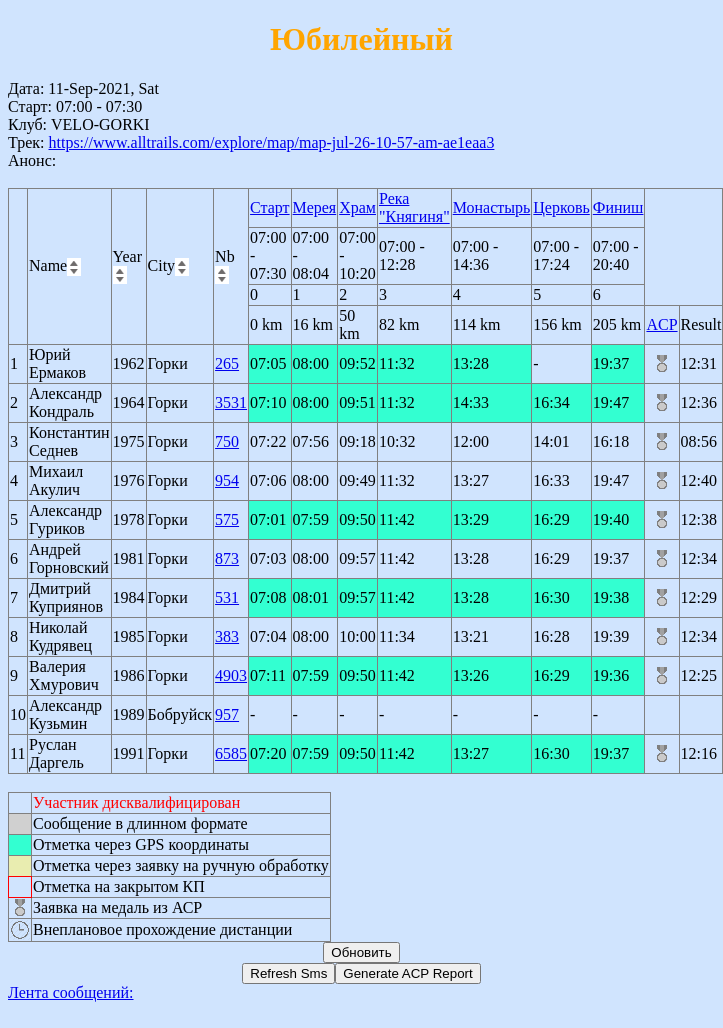 This screenshot has height=1028, width=723. What do you see at coordinates (492, 207) in the screenshot?
I see `Монастырь` at bounding box center [492, 207].